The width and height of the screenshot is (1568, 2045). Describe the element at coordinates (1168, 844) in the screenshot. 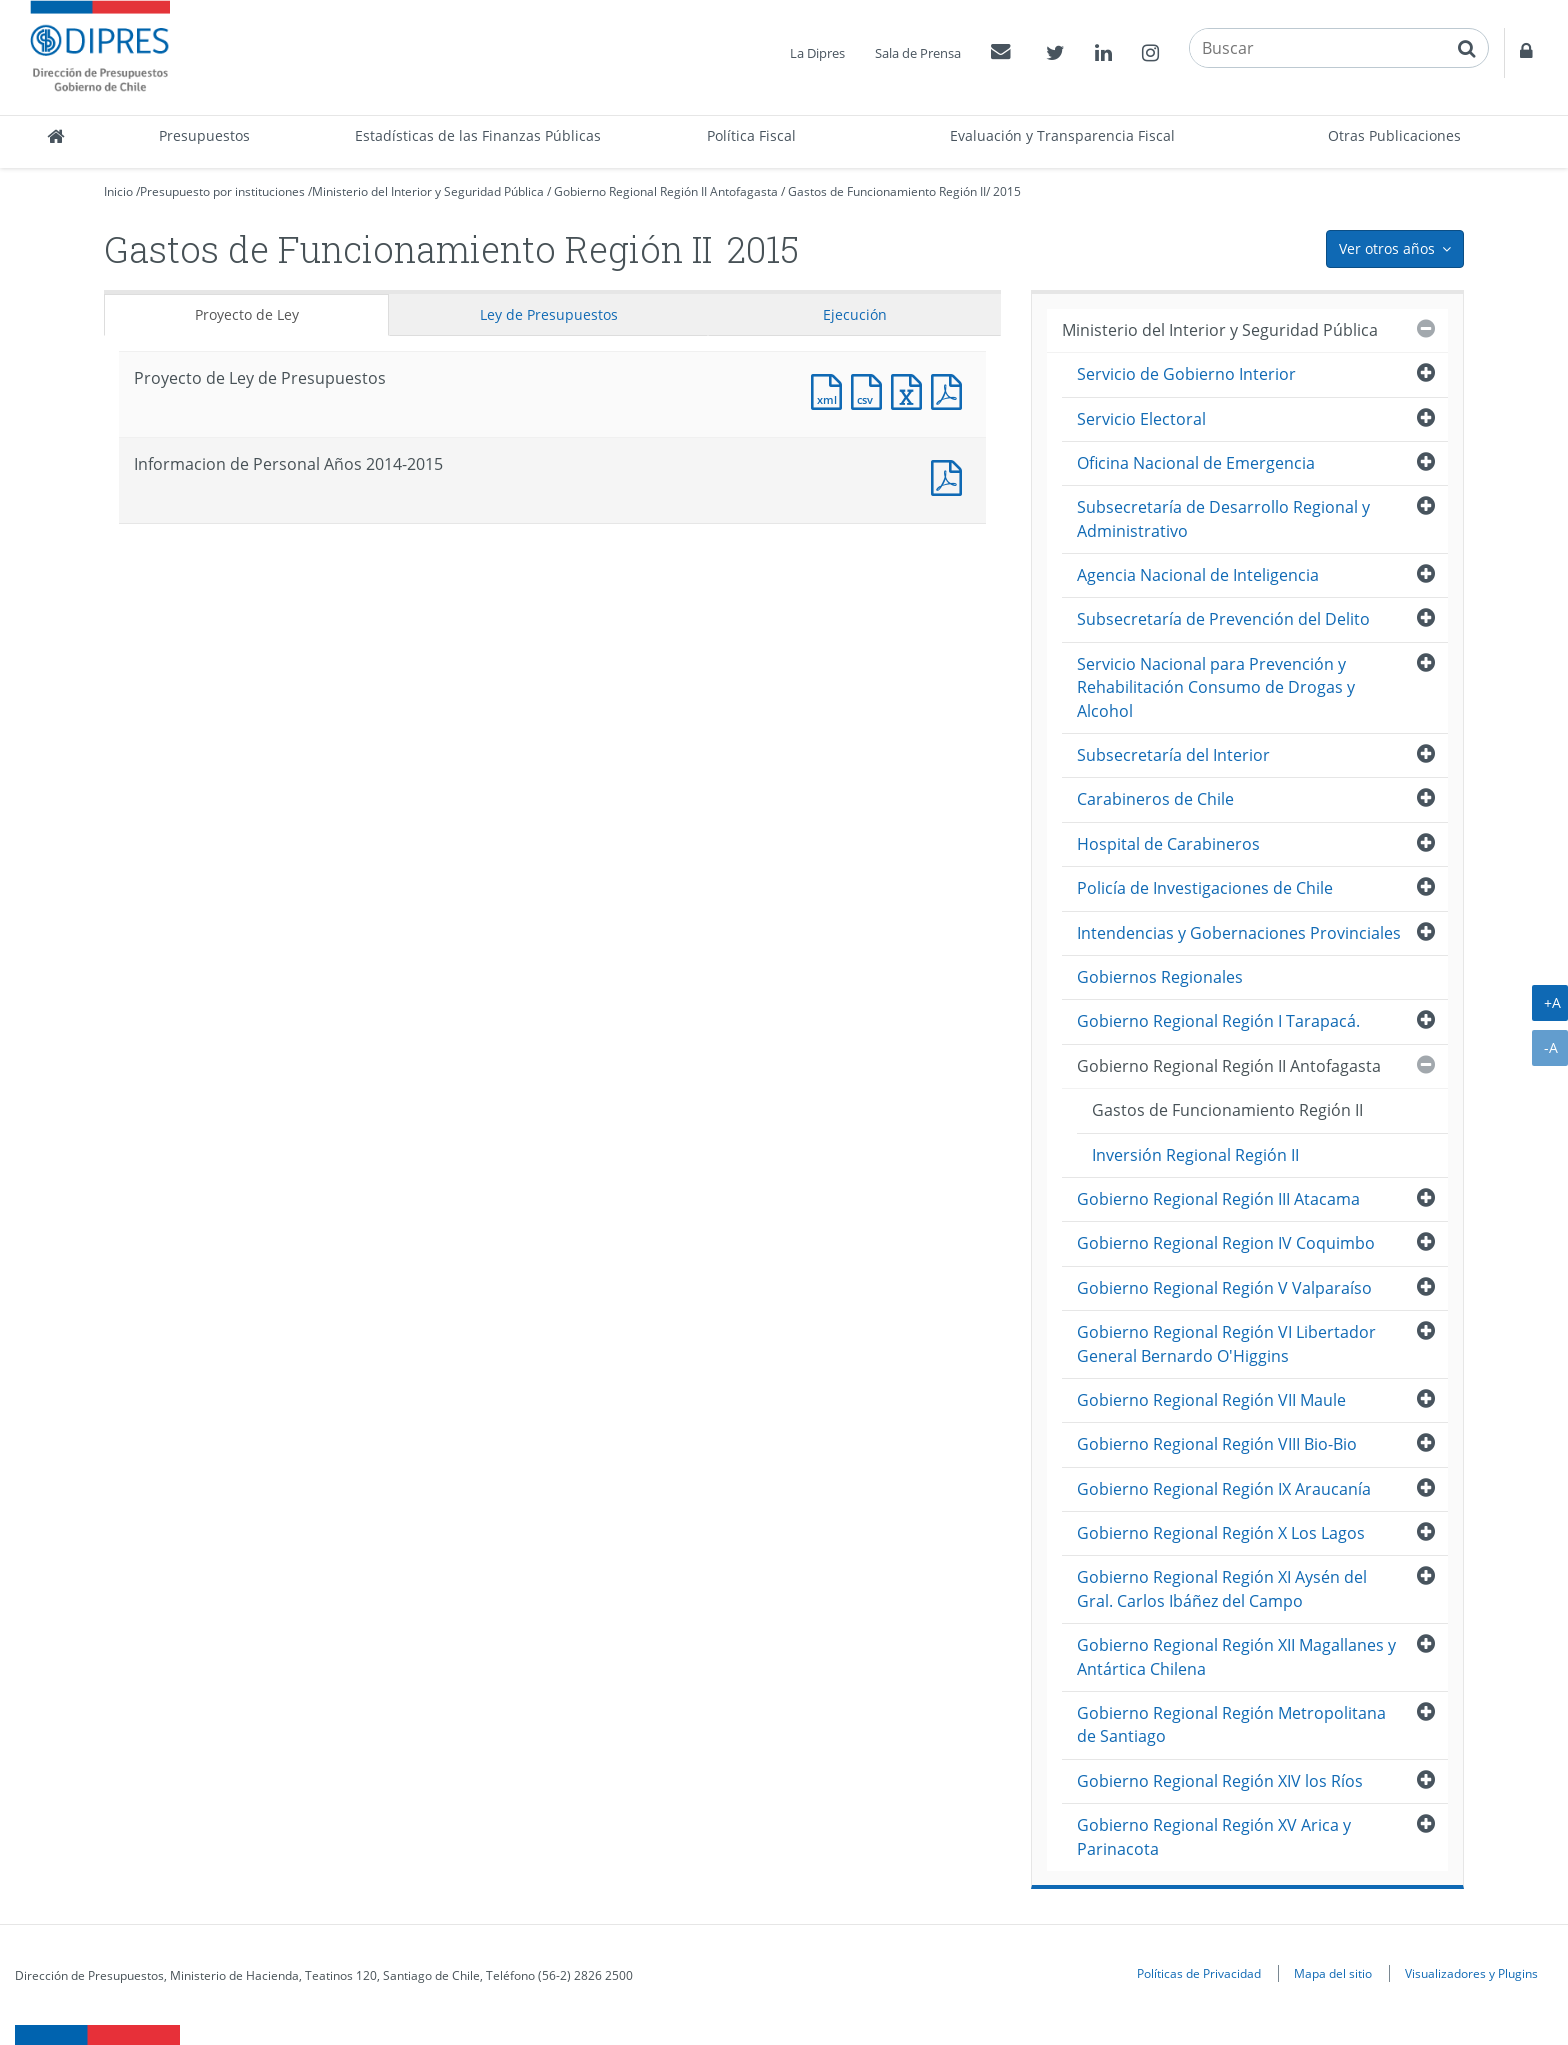

I see `Hospital de Carabineros` at that location.